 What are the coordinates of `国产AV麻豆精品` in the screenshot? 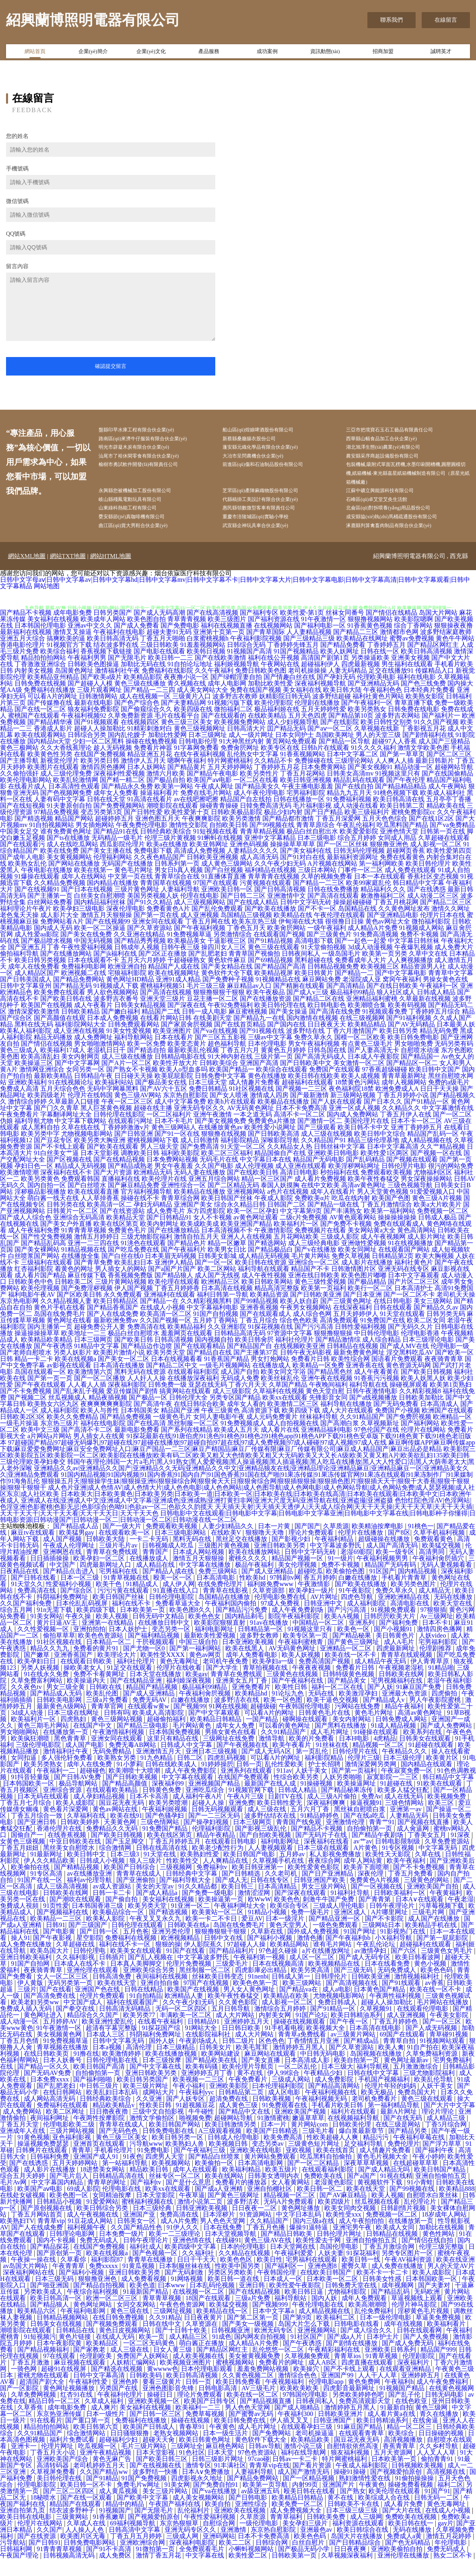 It's located at (343, 2212).